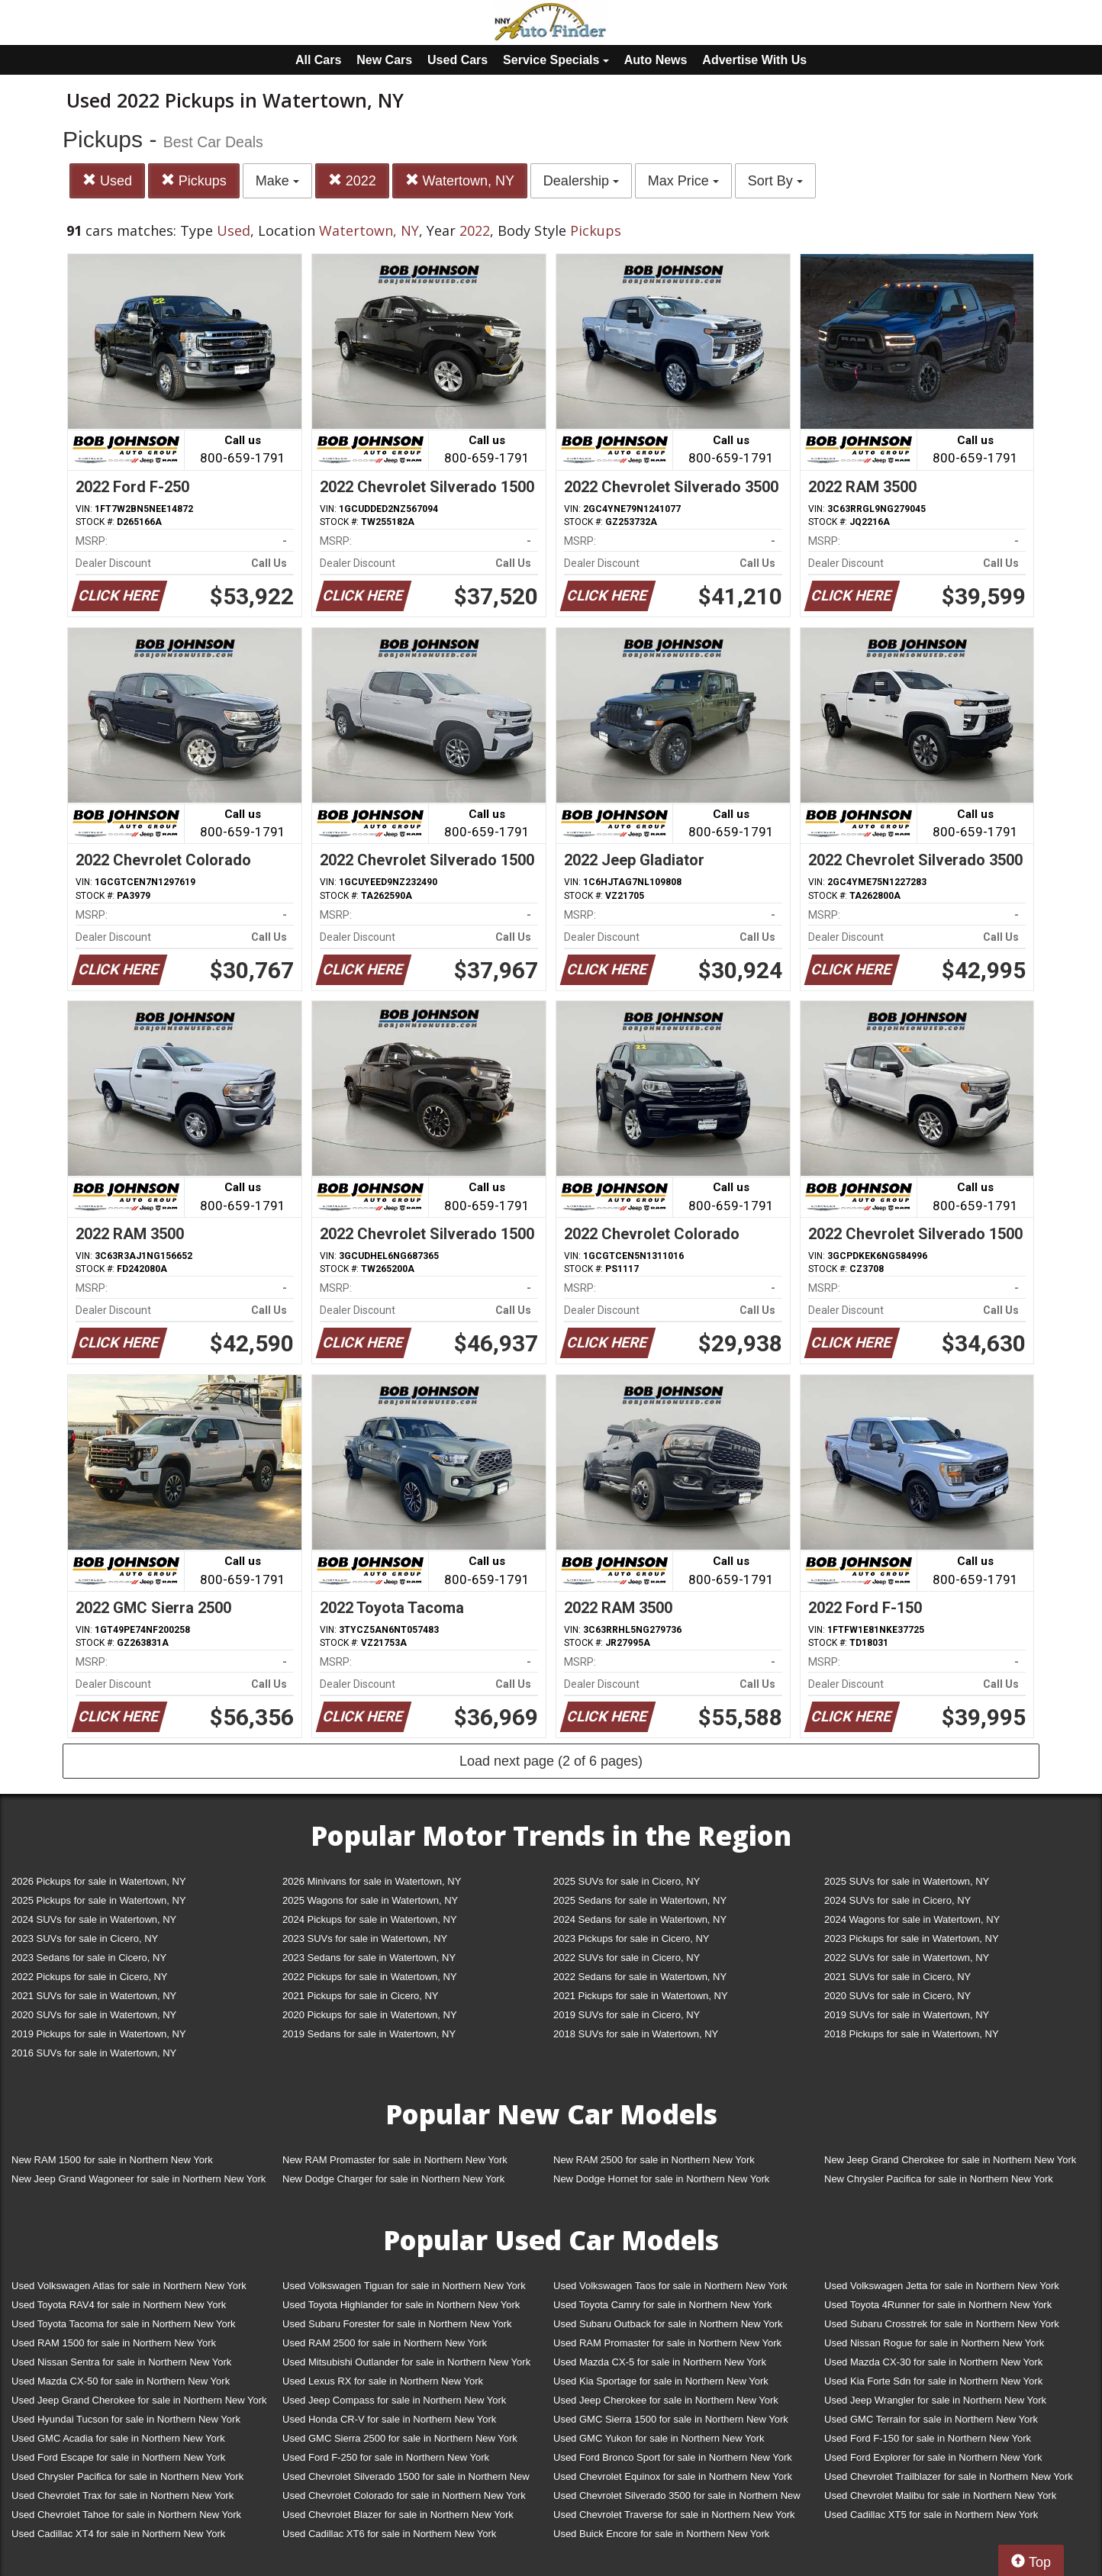 This screenshot has width=1102, height=2576. What do you see at coordinates (948, 2476) in the screenshot?
I see `Used Chevrolet Trailblazer for sale in Northern New York` at bounding box center [948, 2476].